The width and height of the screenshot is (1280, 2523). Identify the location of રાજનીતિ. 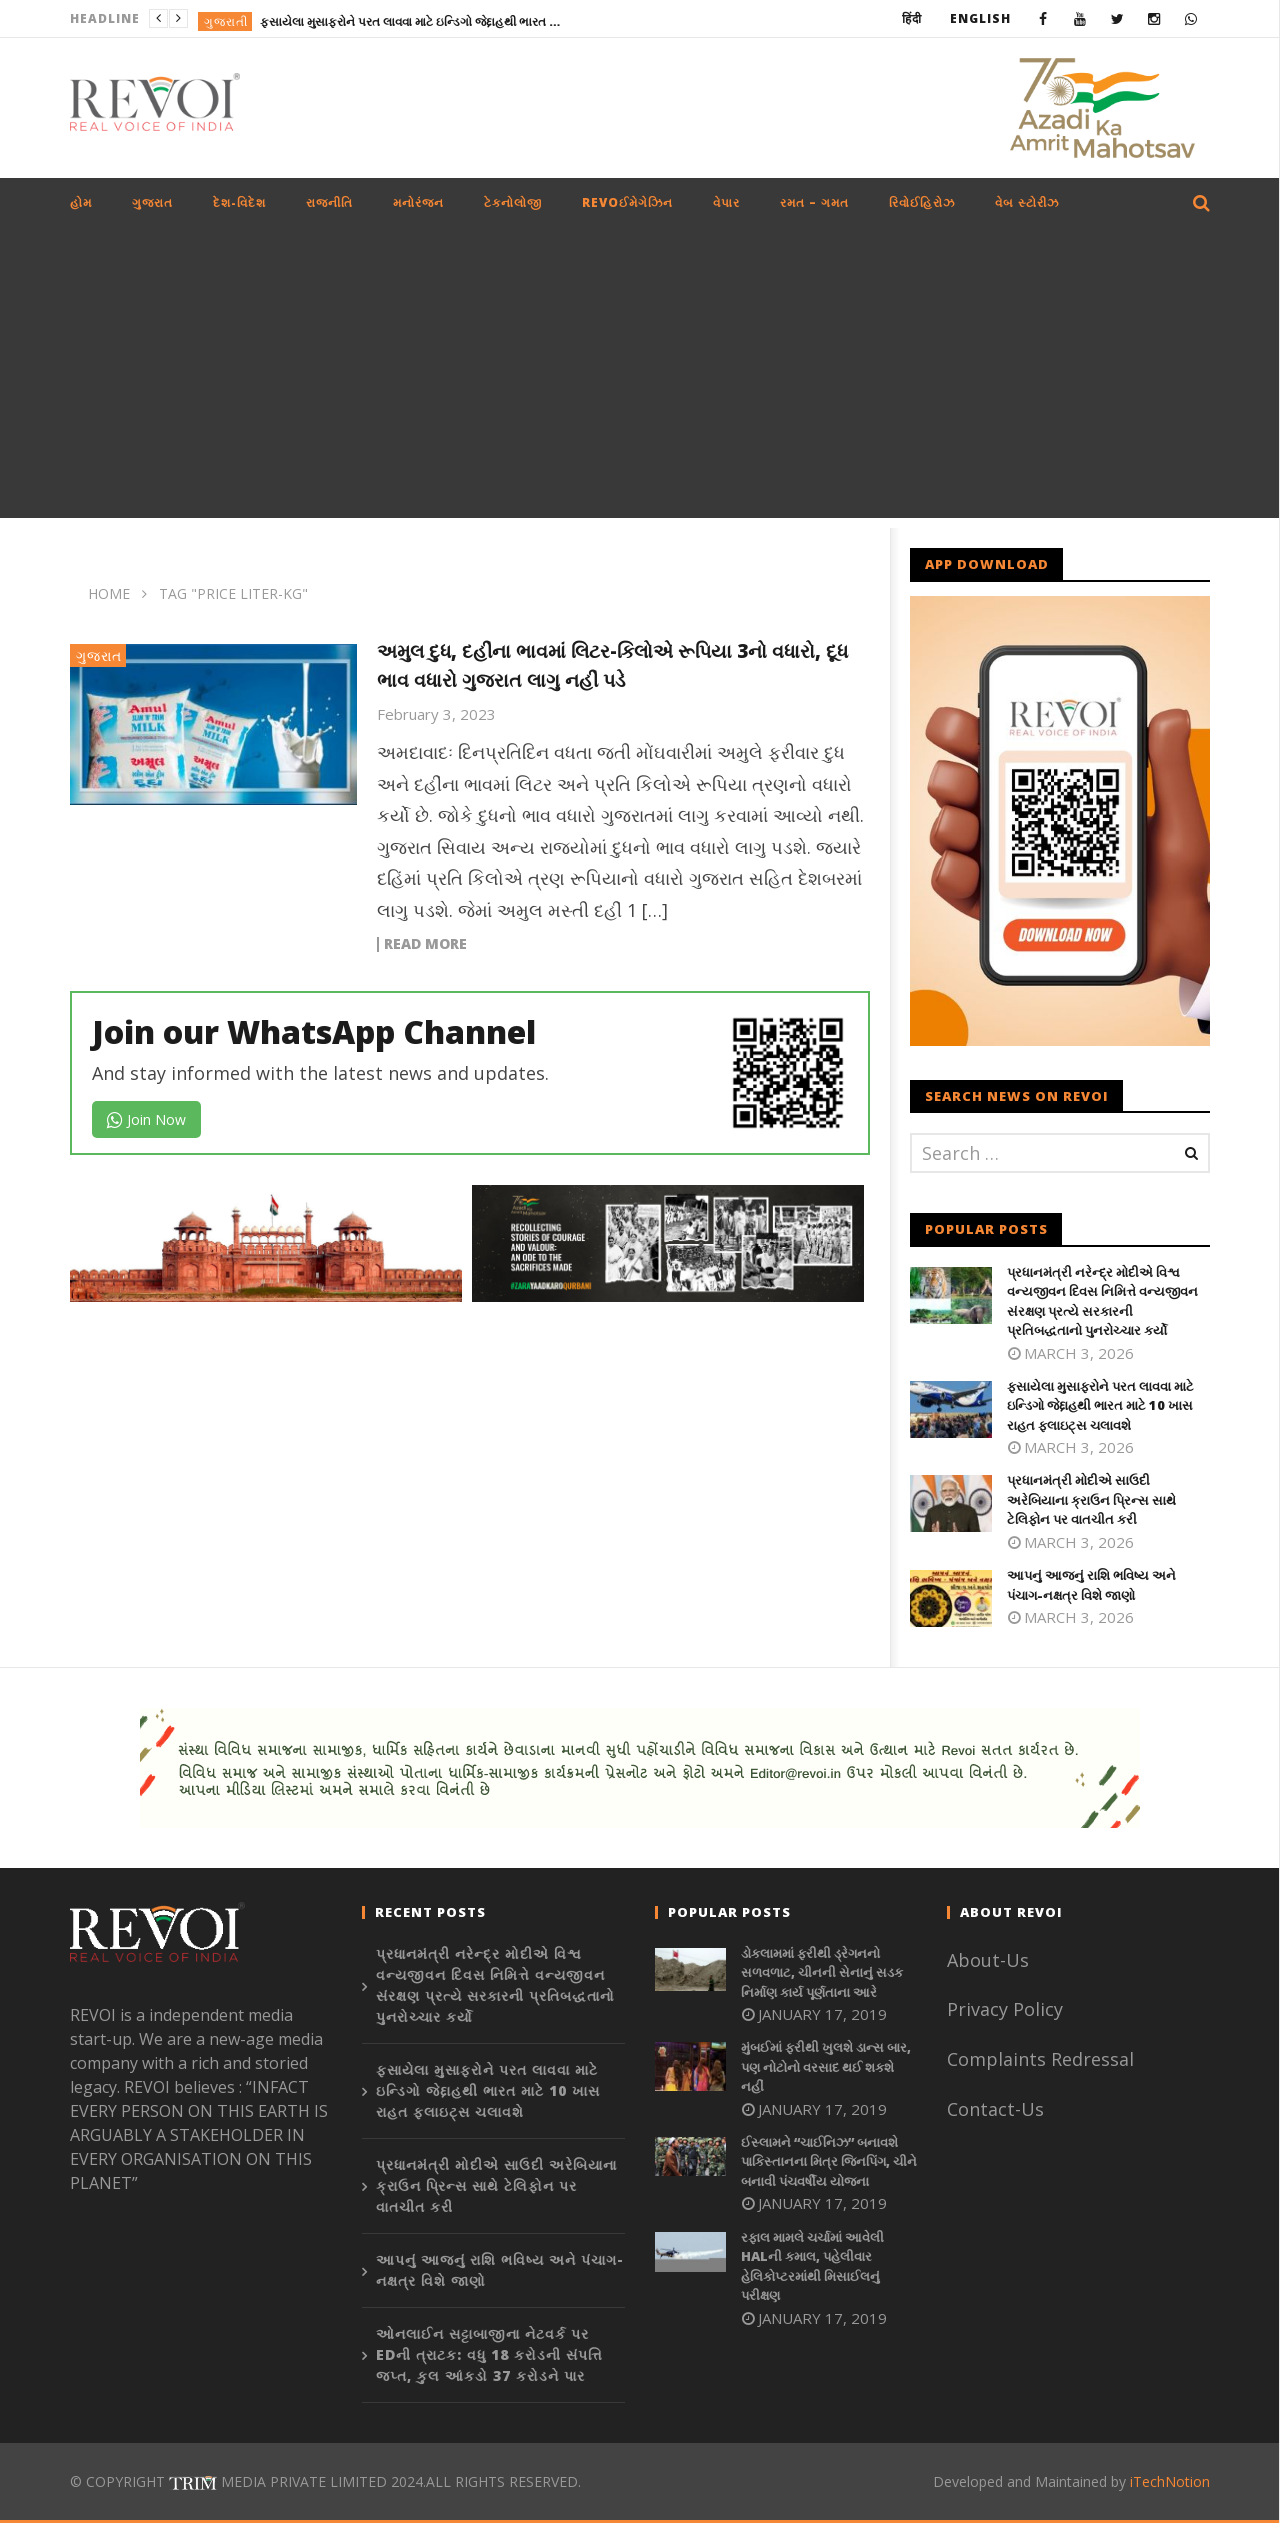
(329, 202).